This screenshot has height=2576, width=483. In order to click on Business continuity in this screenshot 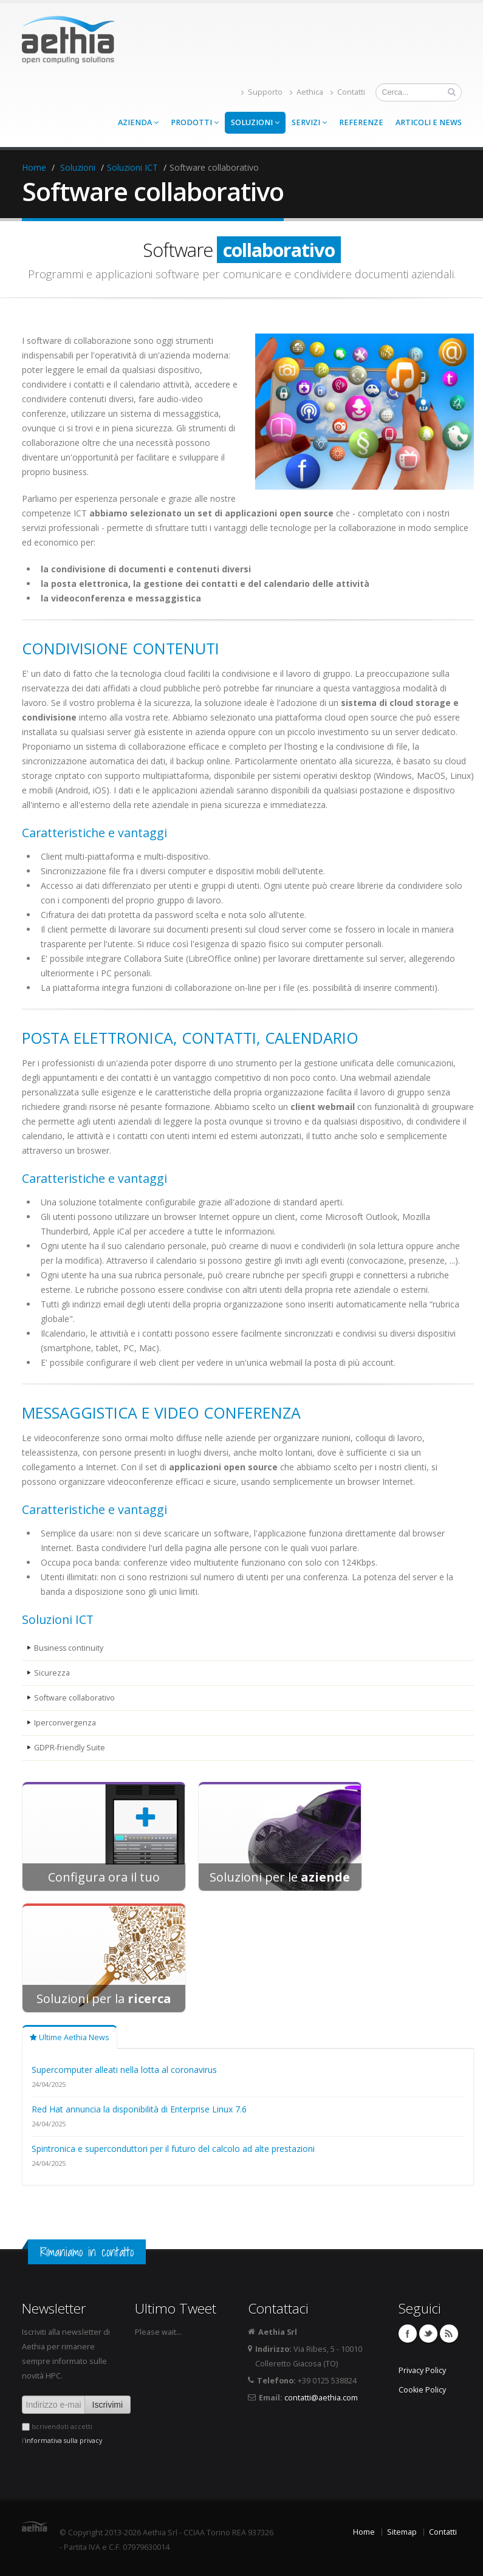, I will do `click(69, 1648)`.